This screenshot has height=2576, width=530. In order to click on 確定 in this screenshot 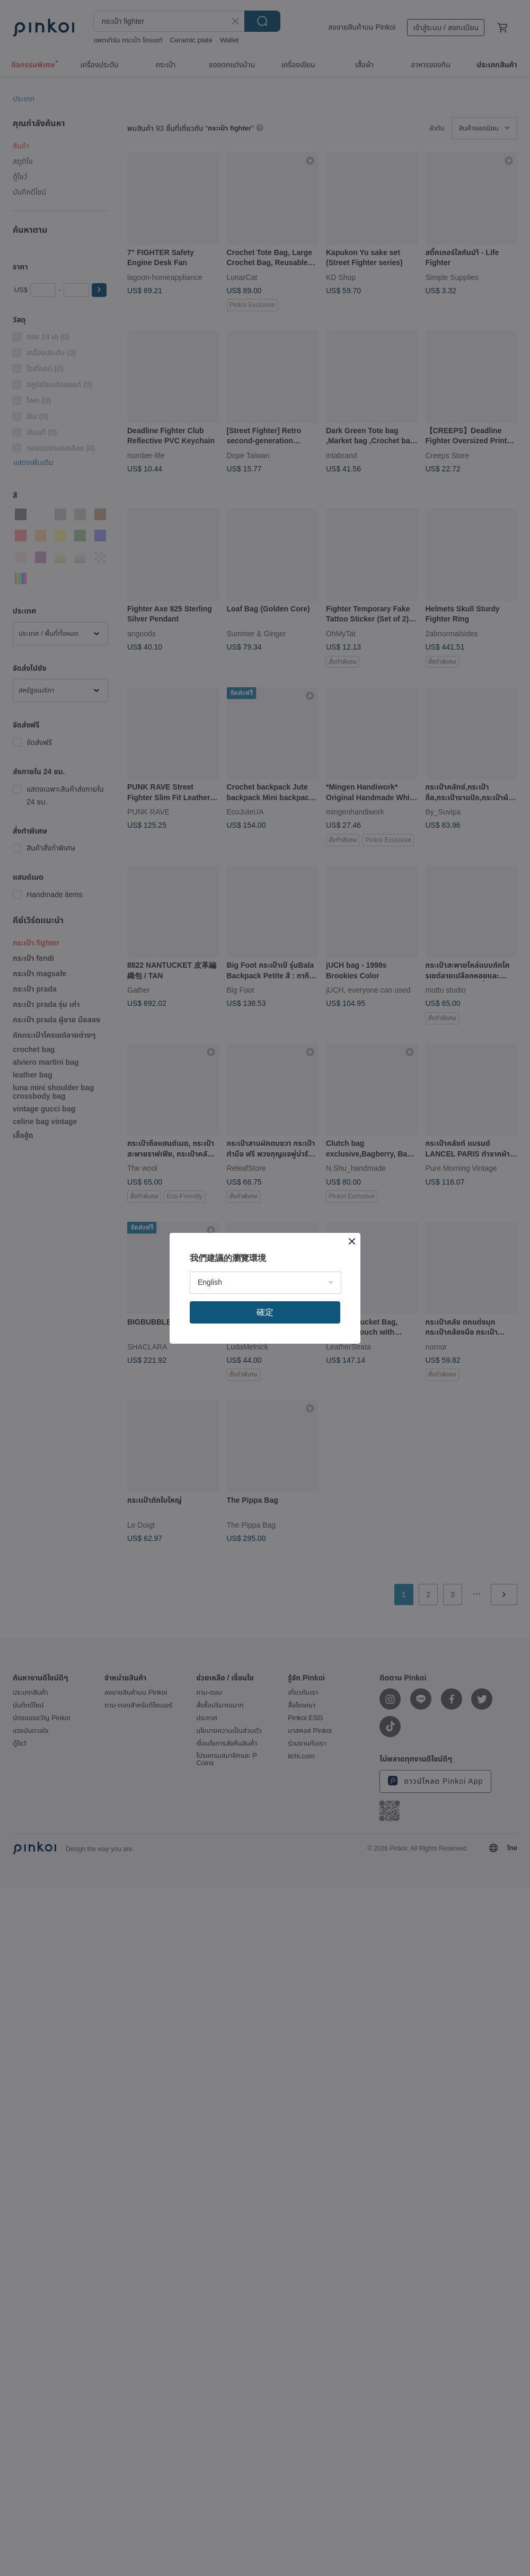, I will do `click(265, 1312)`.